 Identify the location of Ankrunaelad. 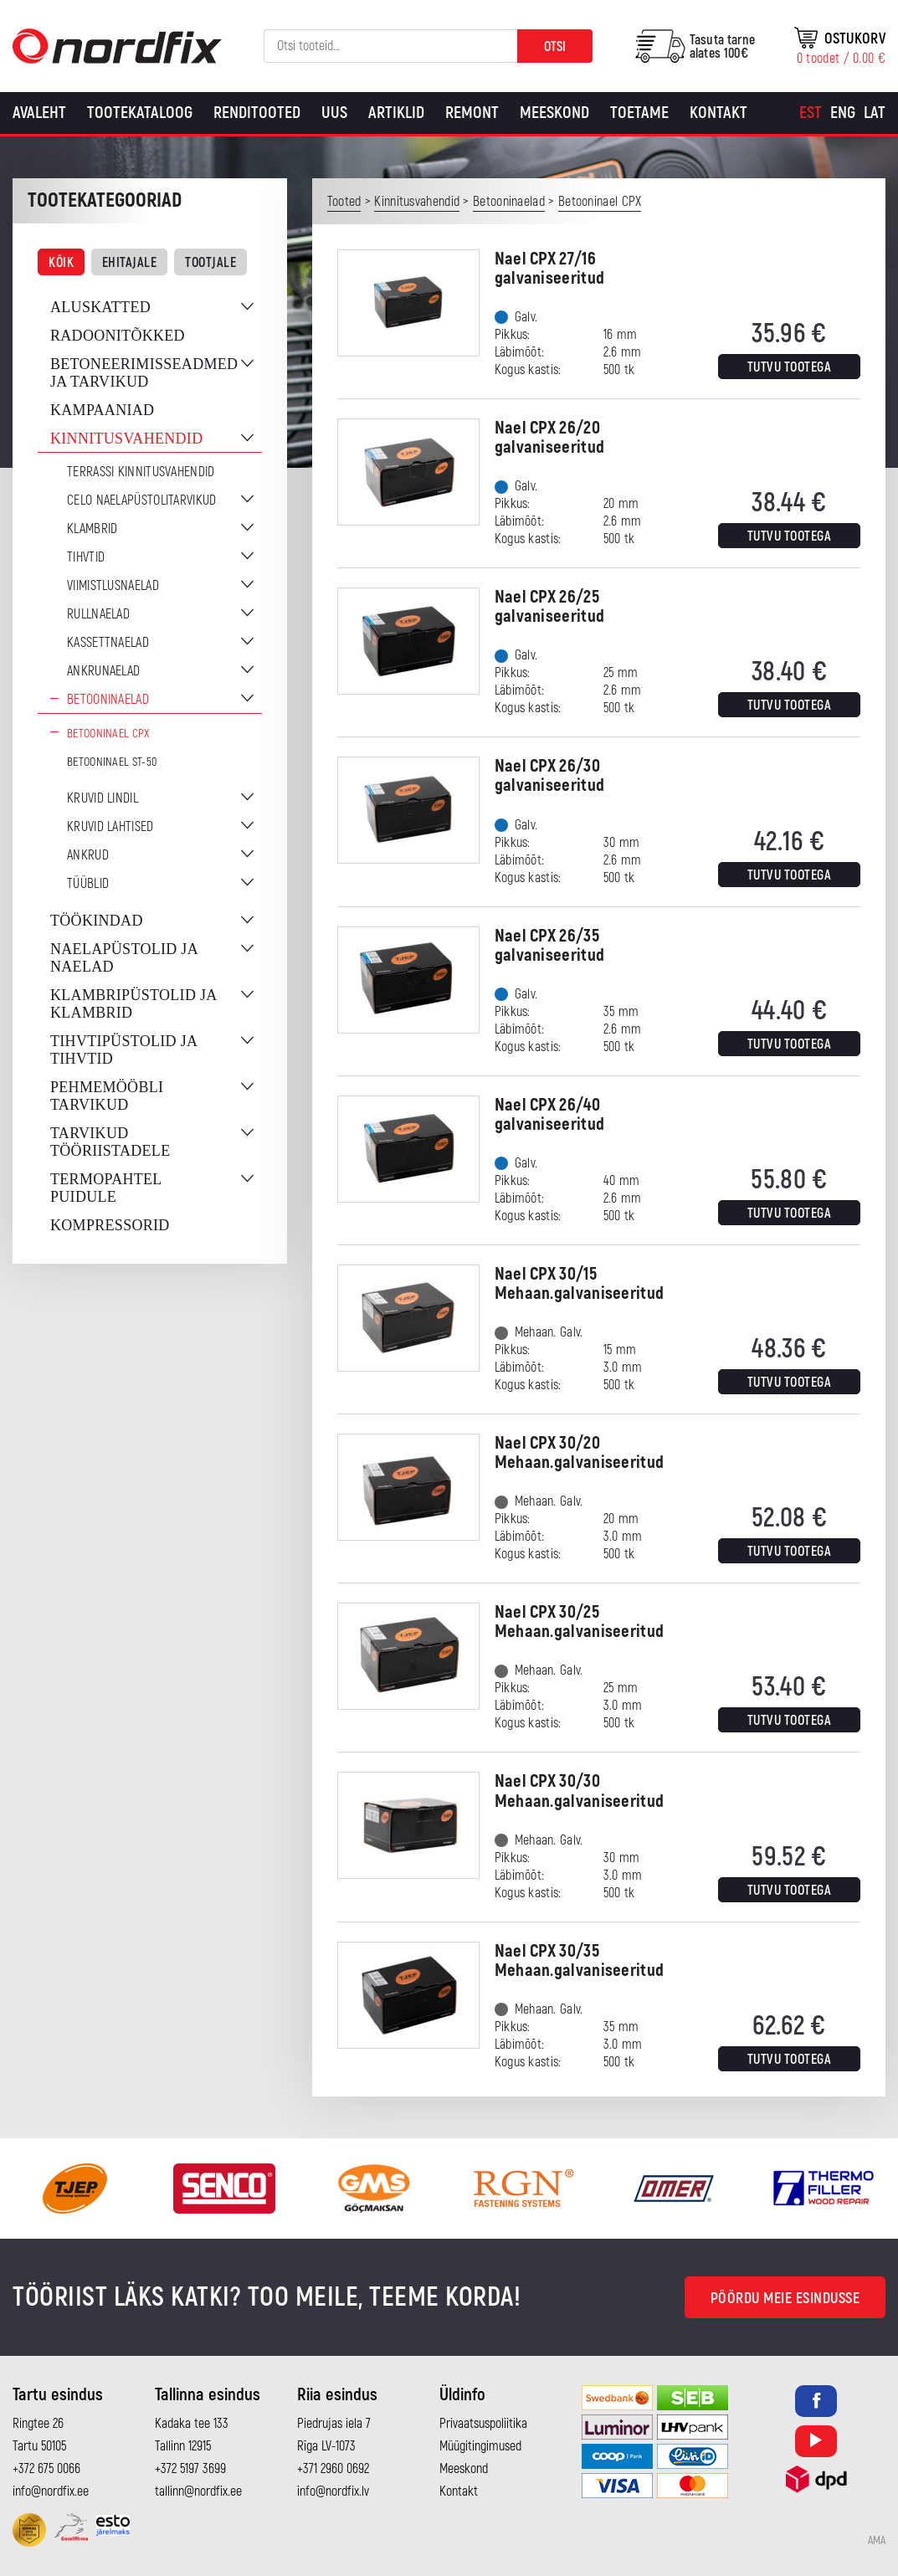
(103, 671).